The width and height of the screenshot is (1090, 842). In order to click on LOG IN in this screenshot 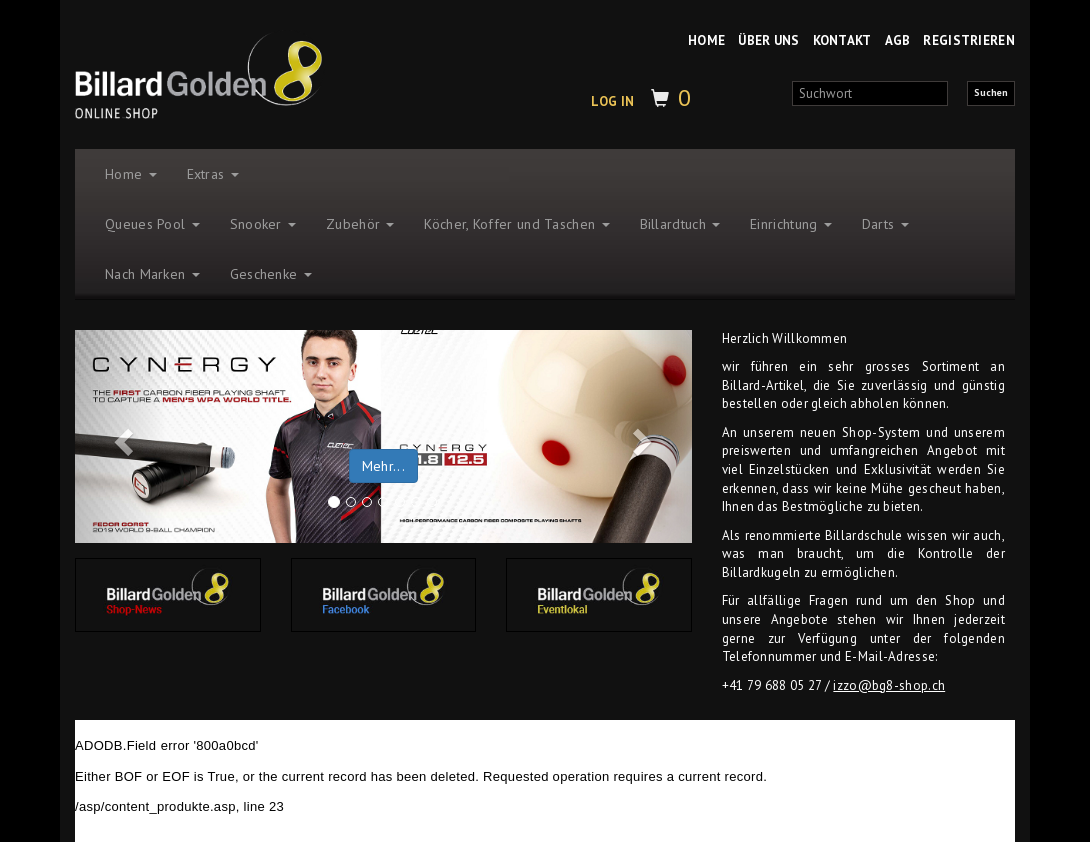, I will do `click(612, 101)`.